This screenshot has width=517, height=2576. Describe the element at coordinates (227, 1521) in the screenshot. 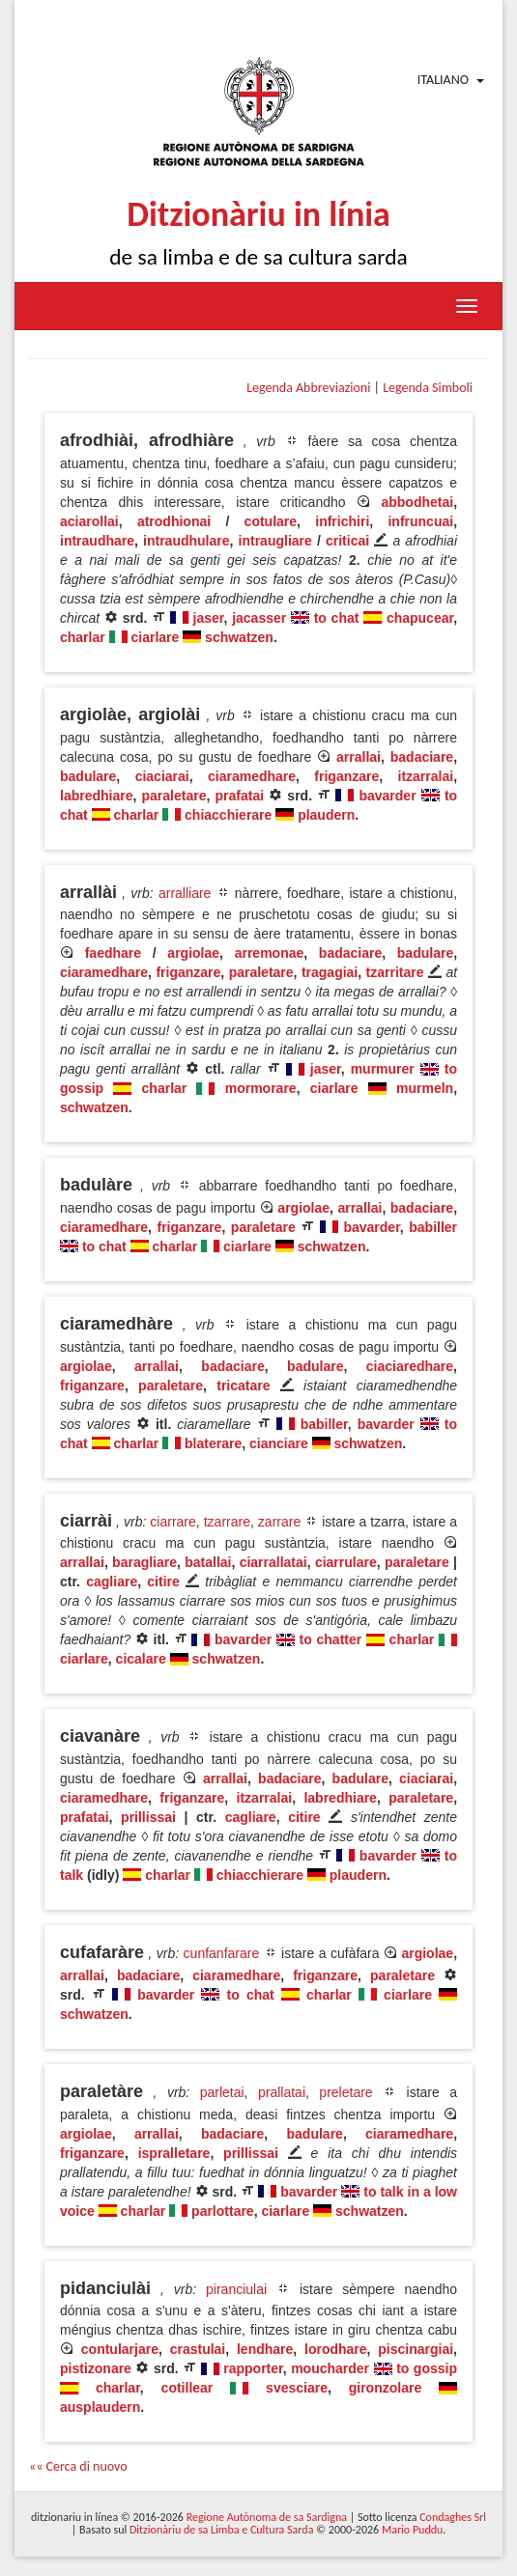

I see `tzarrare` at that location.